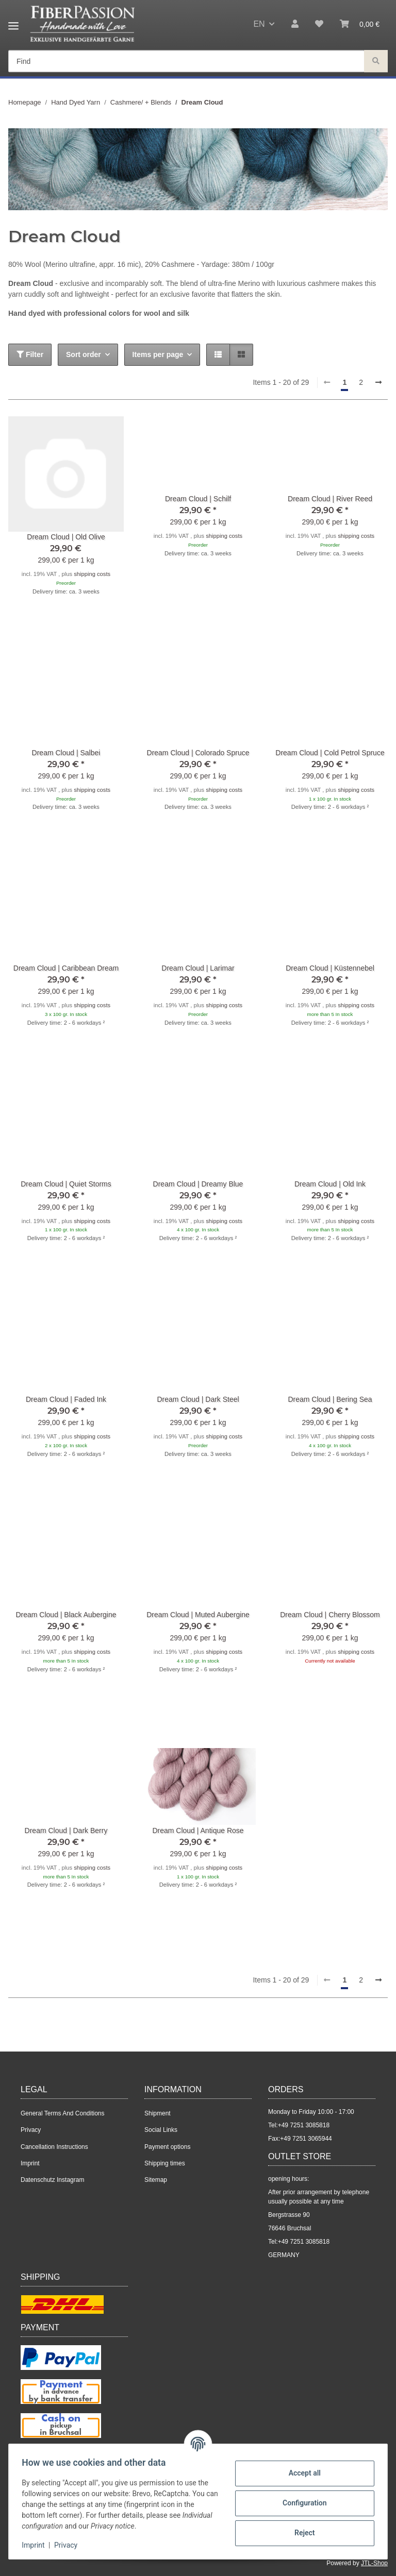 This screenshot has height=2576, width=396. Describe the element at coordinates (378, 383) in the screenshot. I see `[next]` at that location.